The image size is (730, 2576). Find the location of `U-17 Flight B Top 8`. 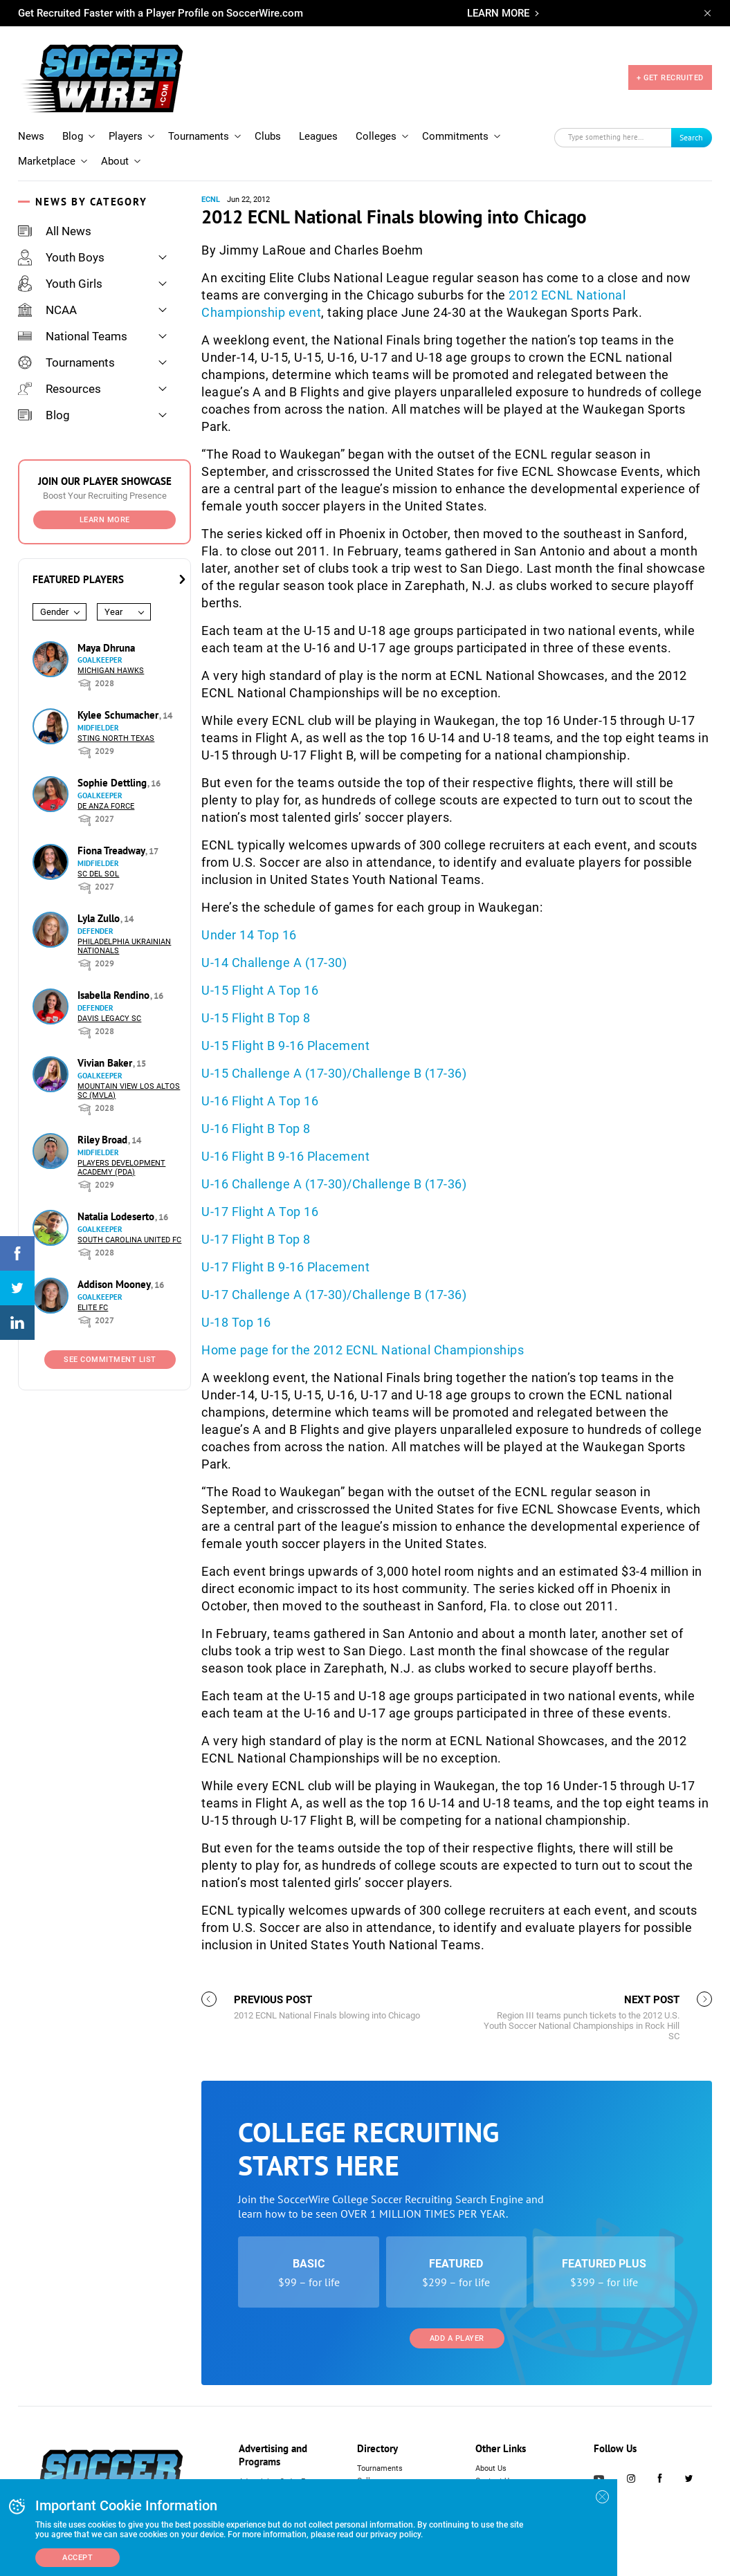

U-17 Flight B Top 8 is located at coordinates (256, 1239).